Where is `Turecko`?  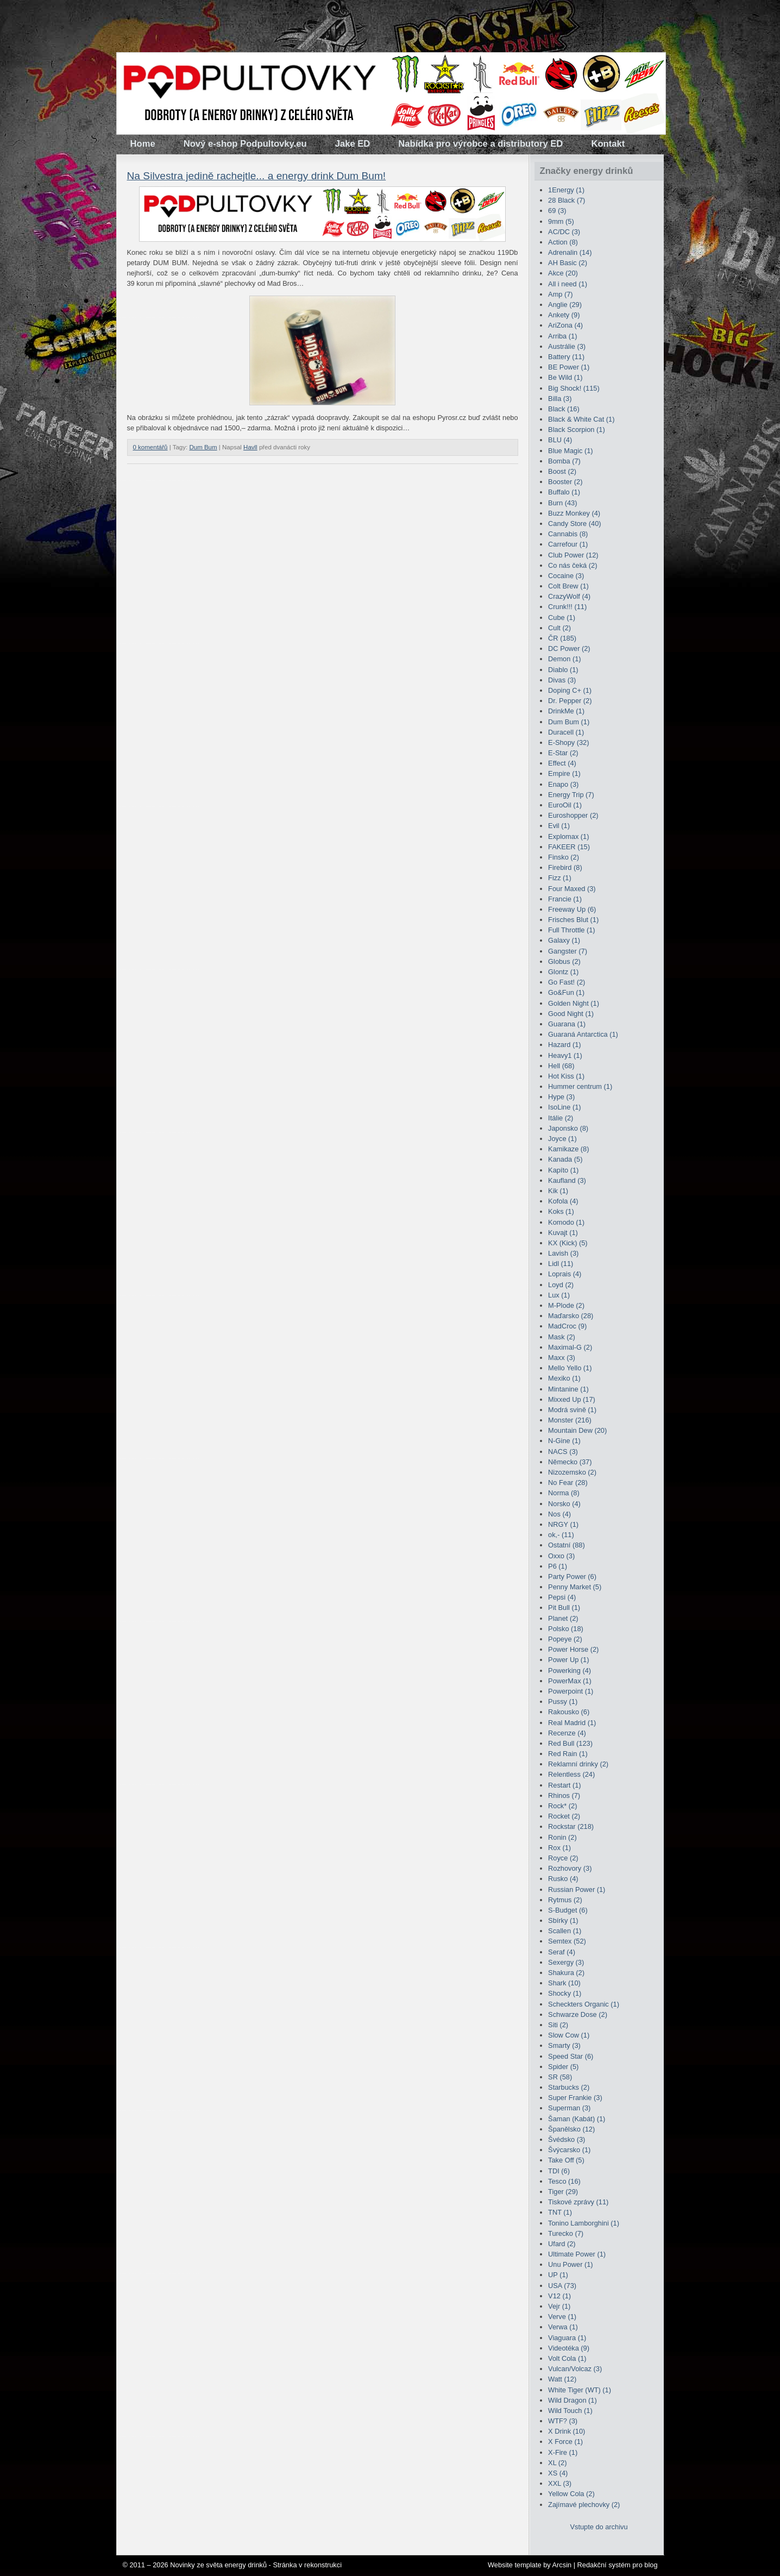
Turecko is located at coordinates (565, 2233).